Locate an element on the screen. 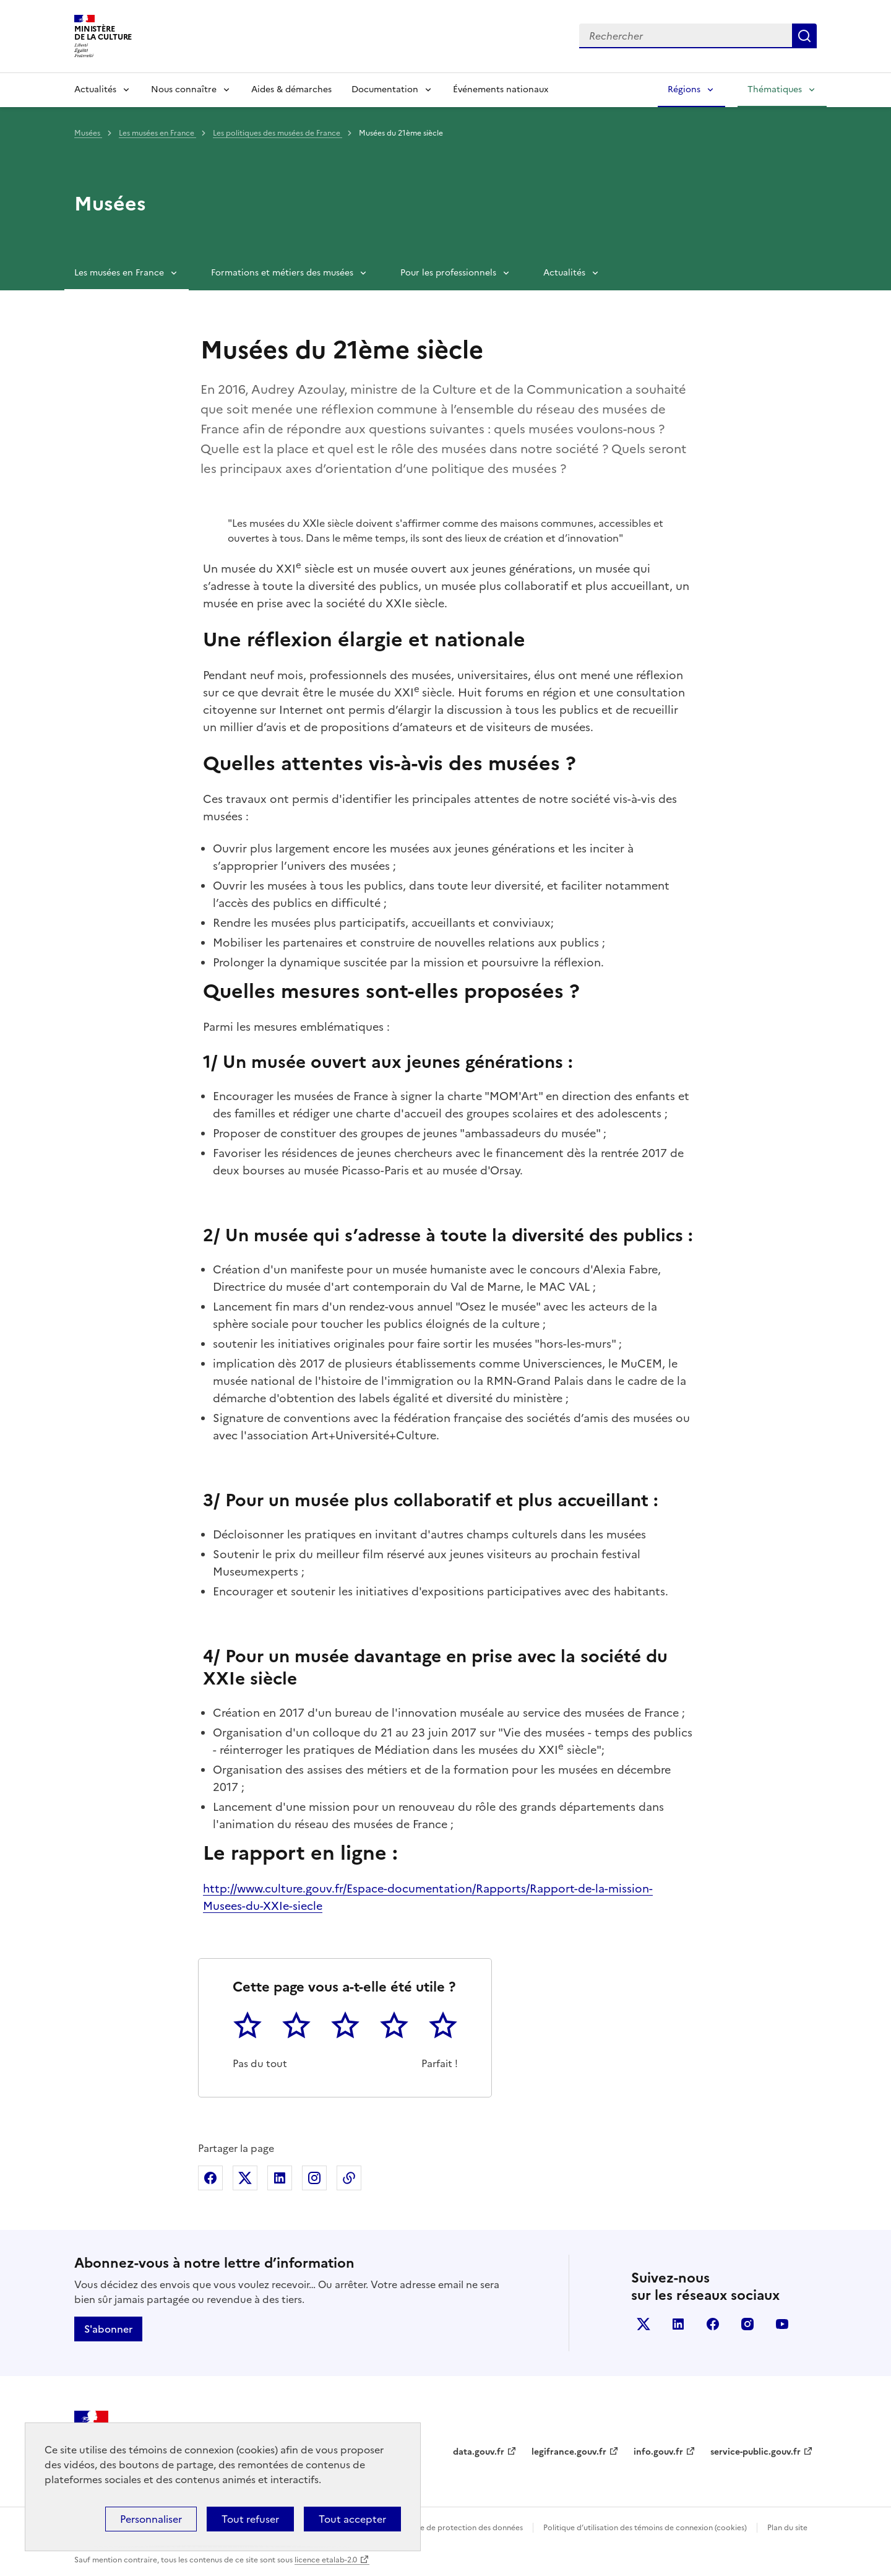  Aides & démarches is located at coordinates (291, 89).